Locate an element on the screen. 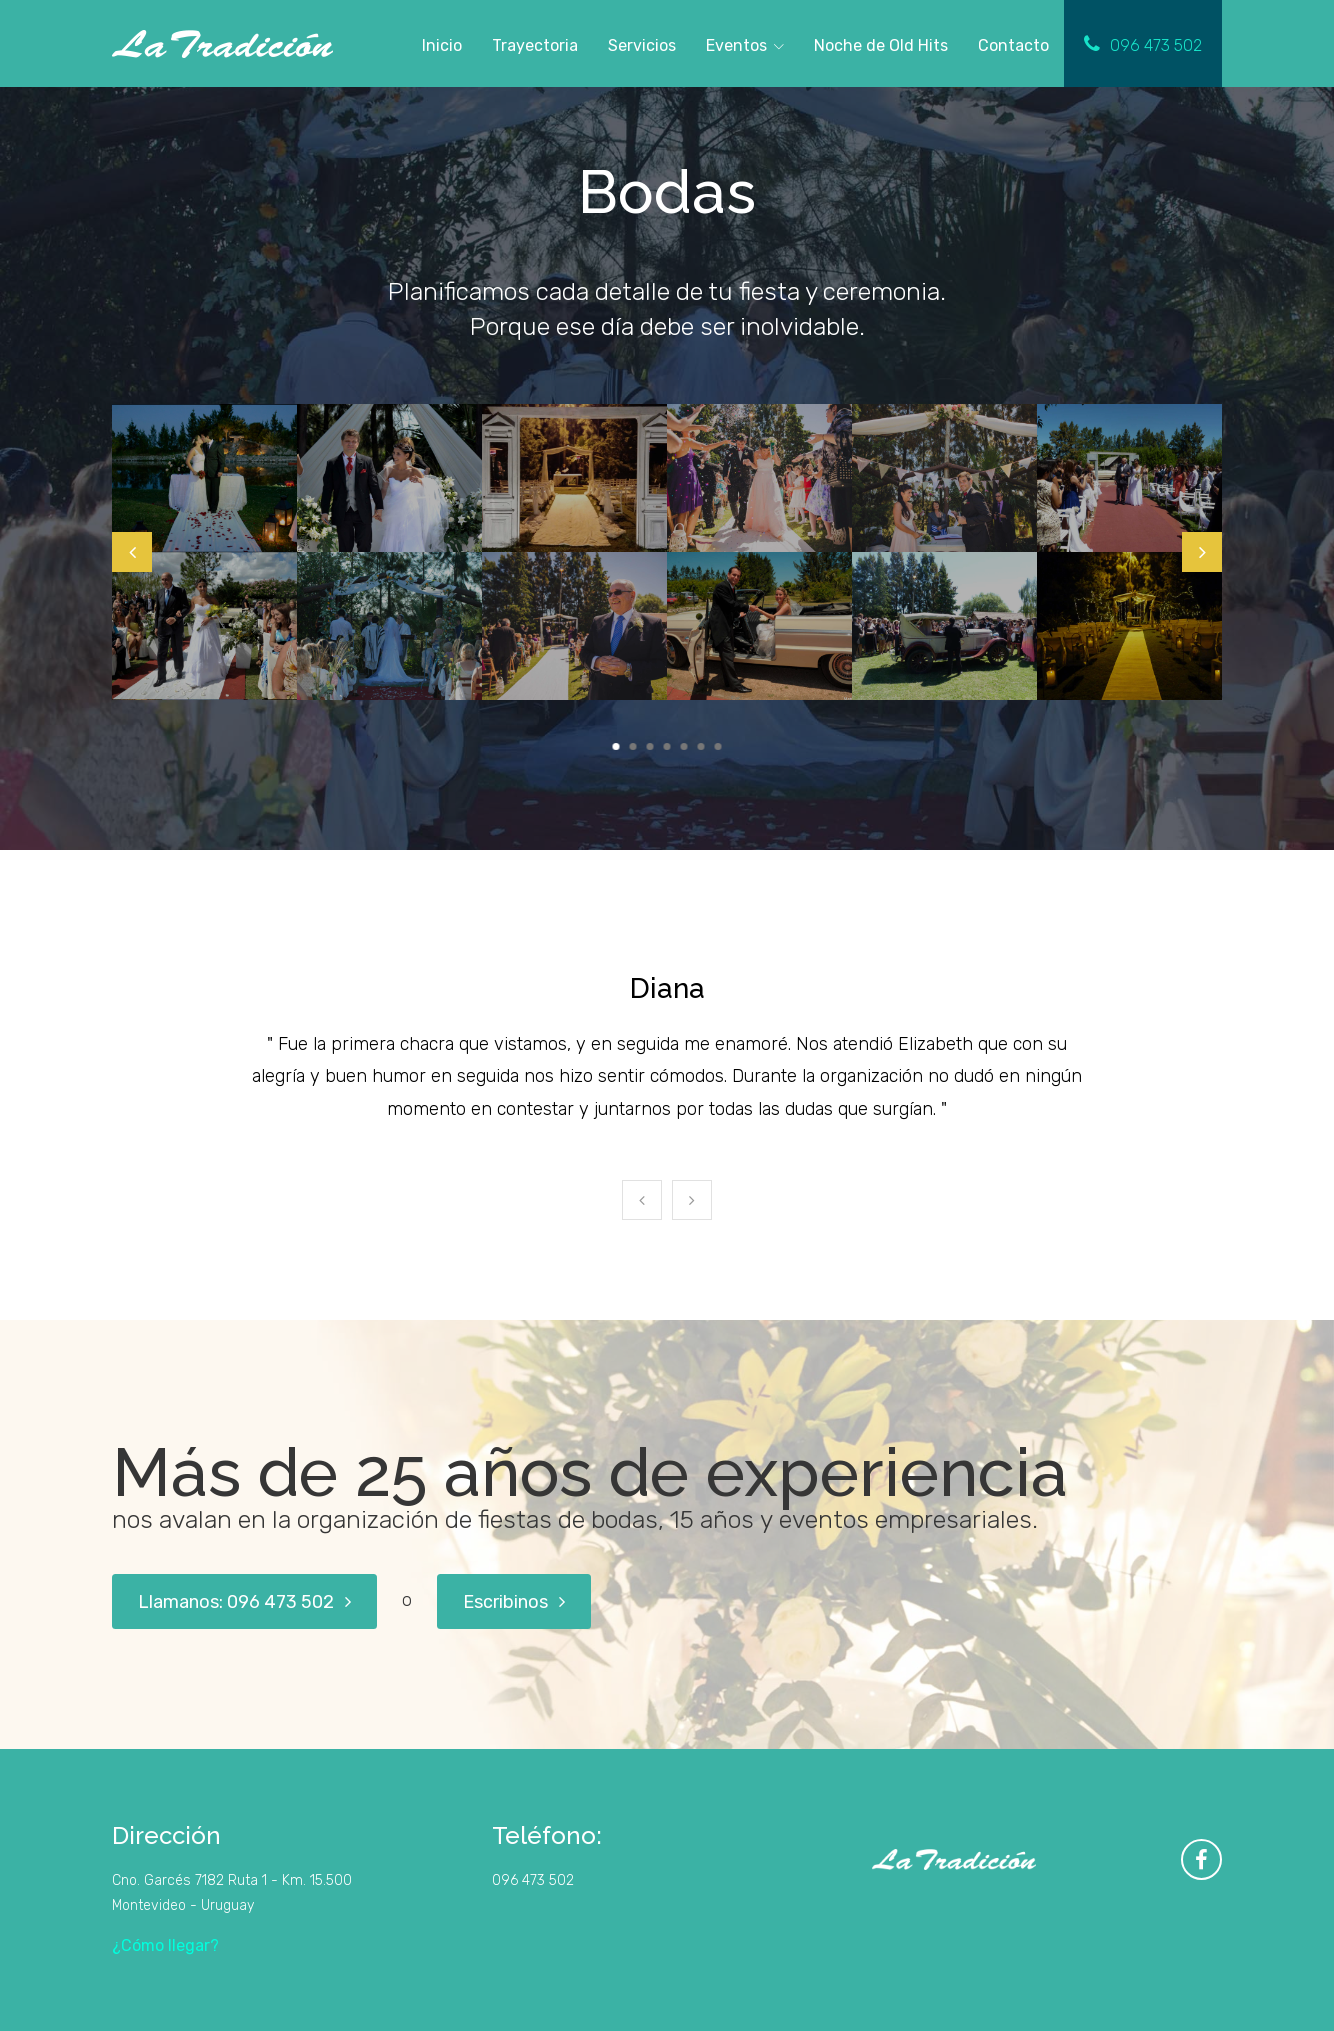  Llamanos: 096 473 502 is located at coordinates (244, 1601).